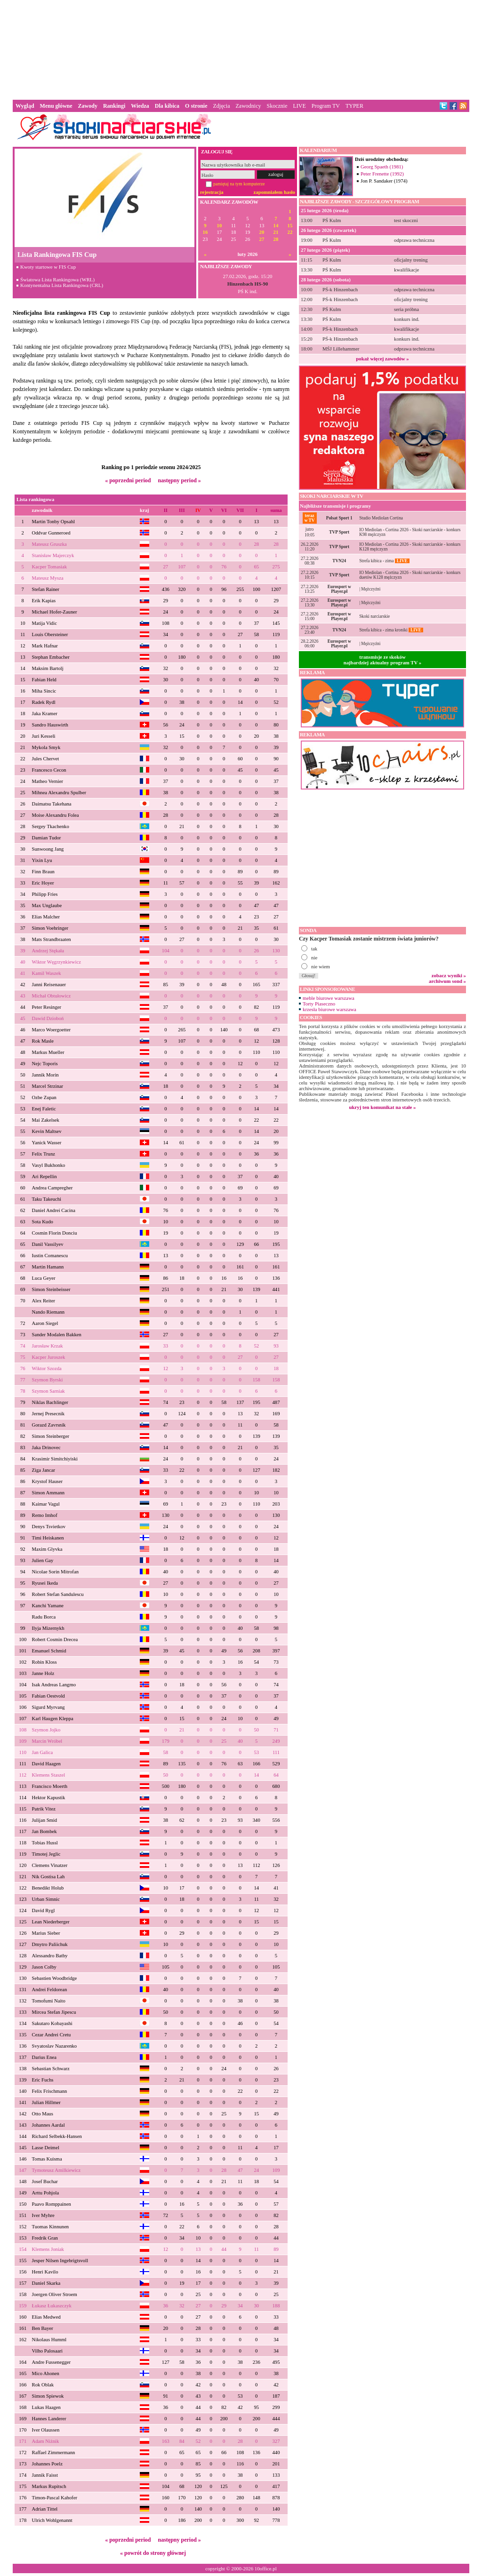 The height and width of the screenshot is (2576, 482). I want to click on Zawody, so click(87, 106).